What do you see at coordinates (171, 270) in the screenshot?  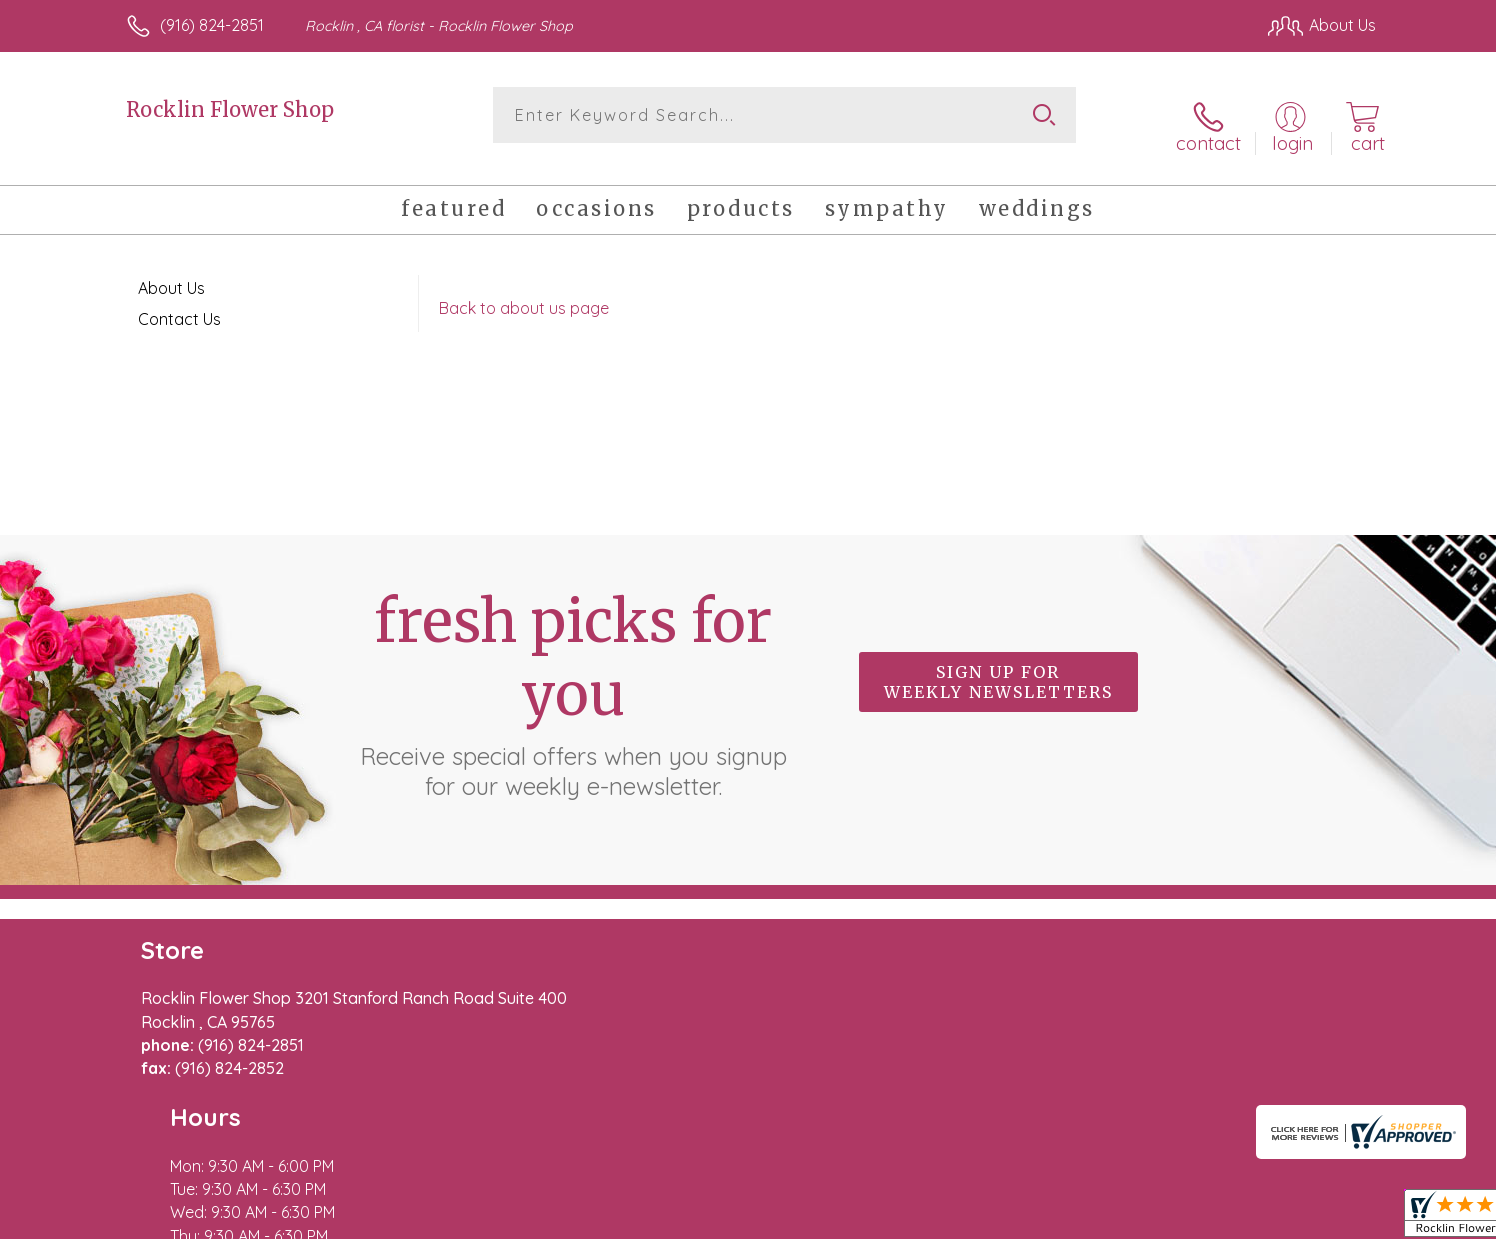 I see `About Us` at bounding box center [171, 270].